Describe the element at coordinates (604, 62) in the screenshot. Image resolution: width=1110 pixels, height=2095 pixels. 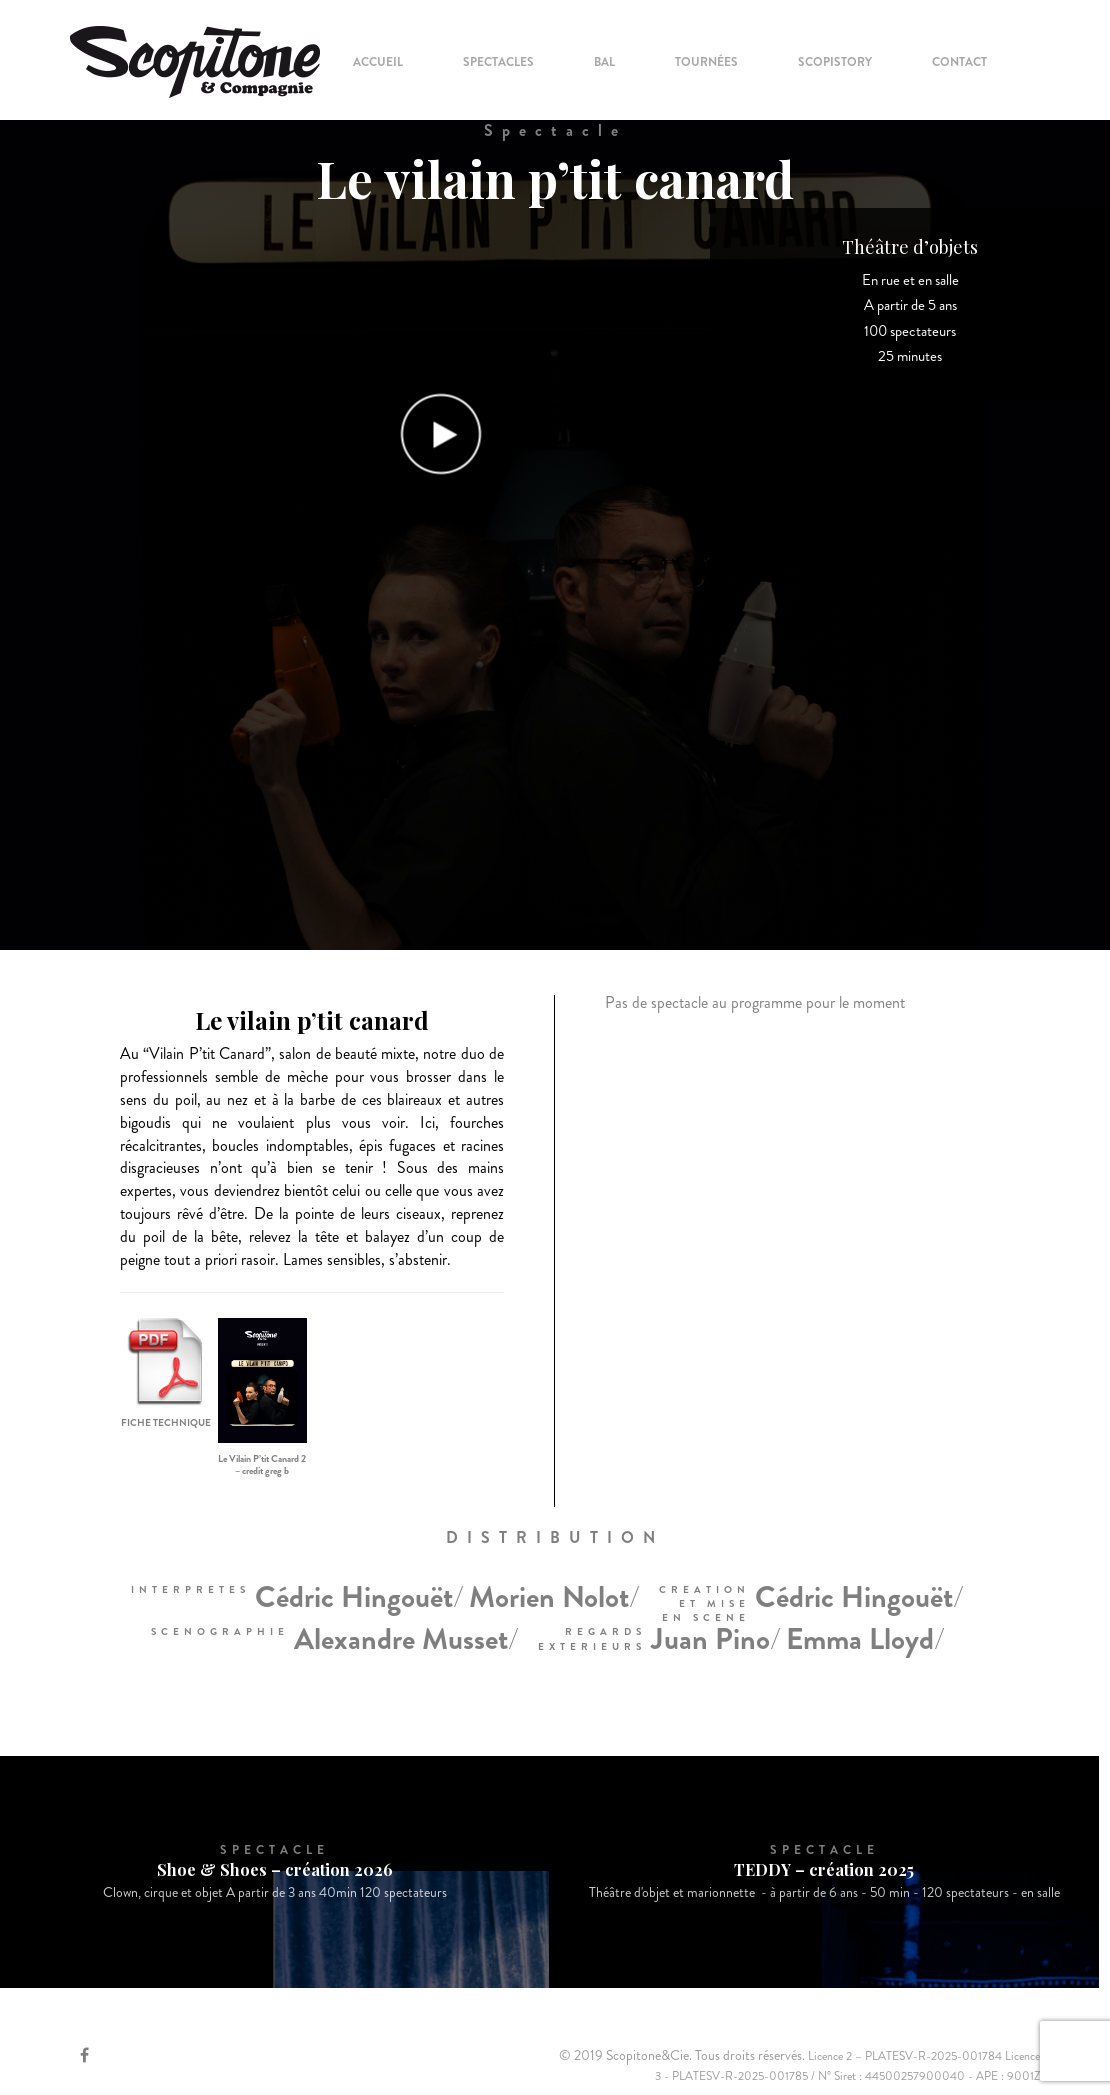
I see `Bal` at that location.